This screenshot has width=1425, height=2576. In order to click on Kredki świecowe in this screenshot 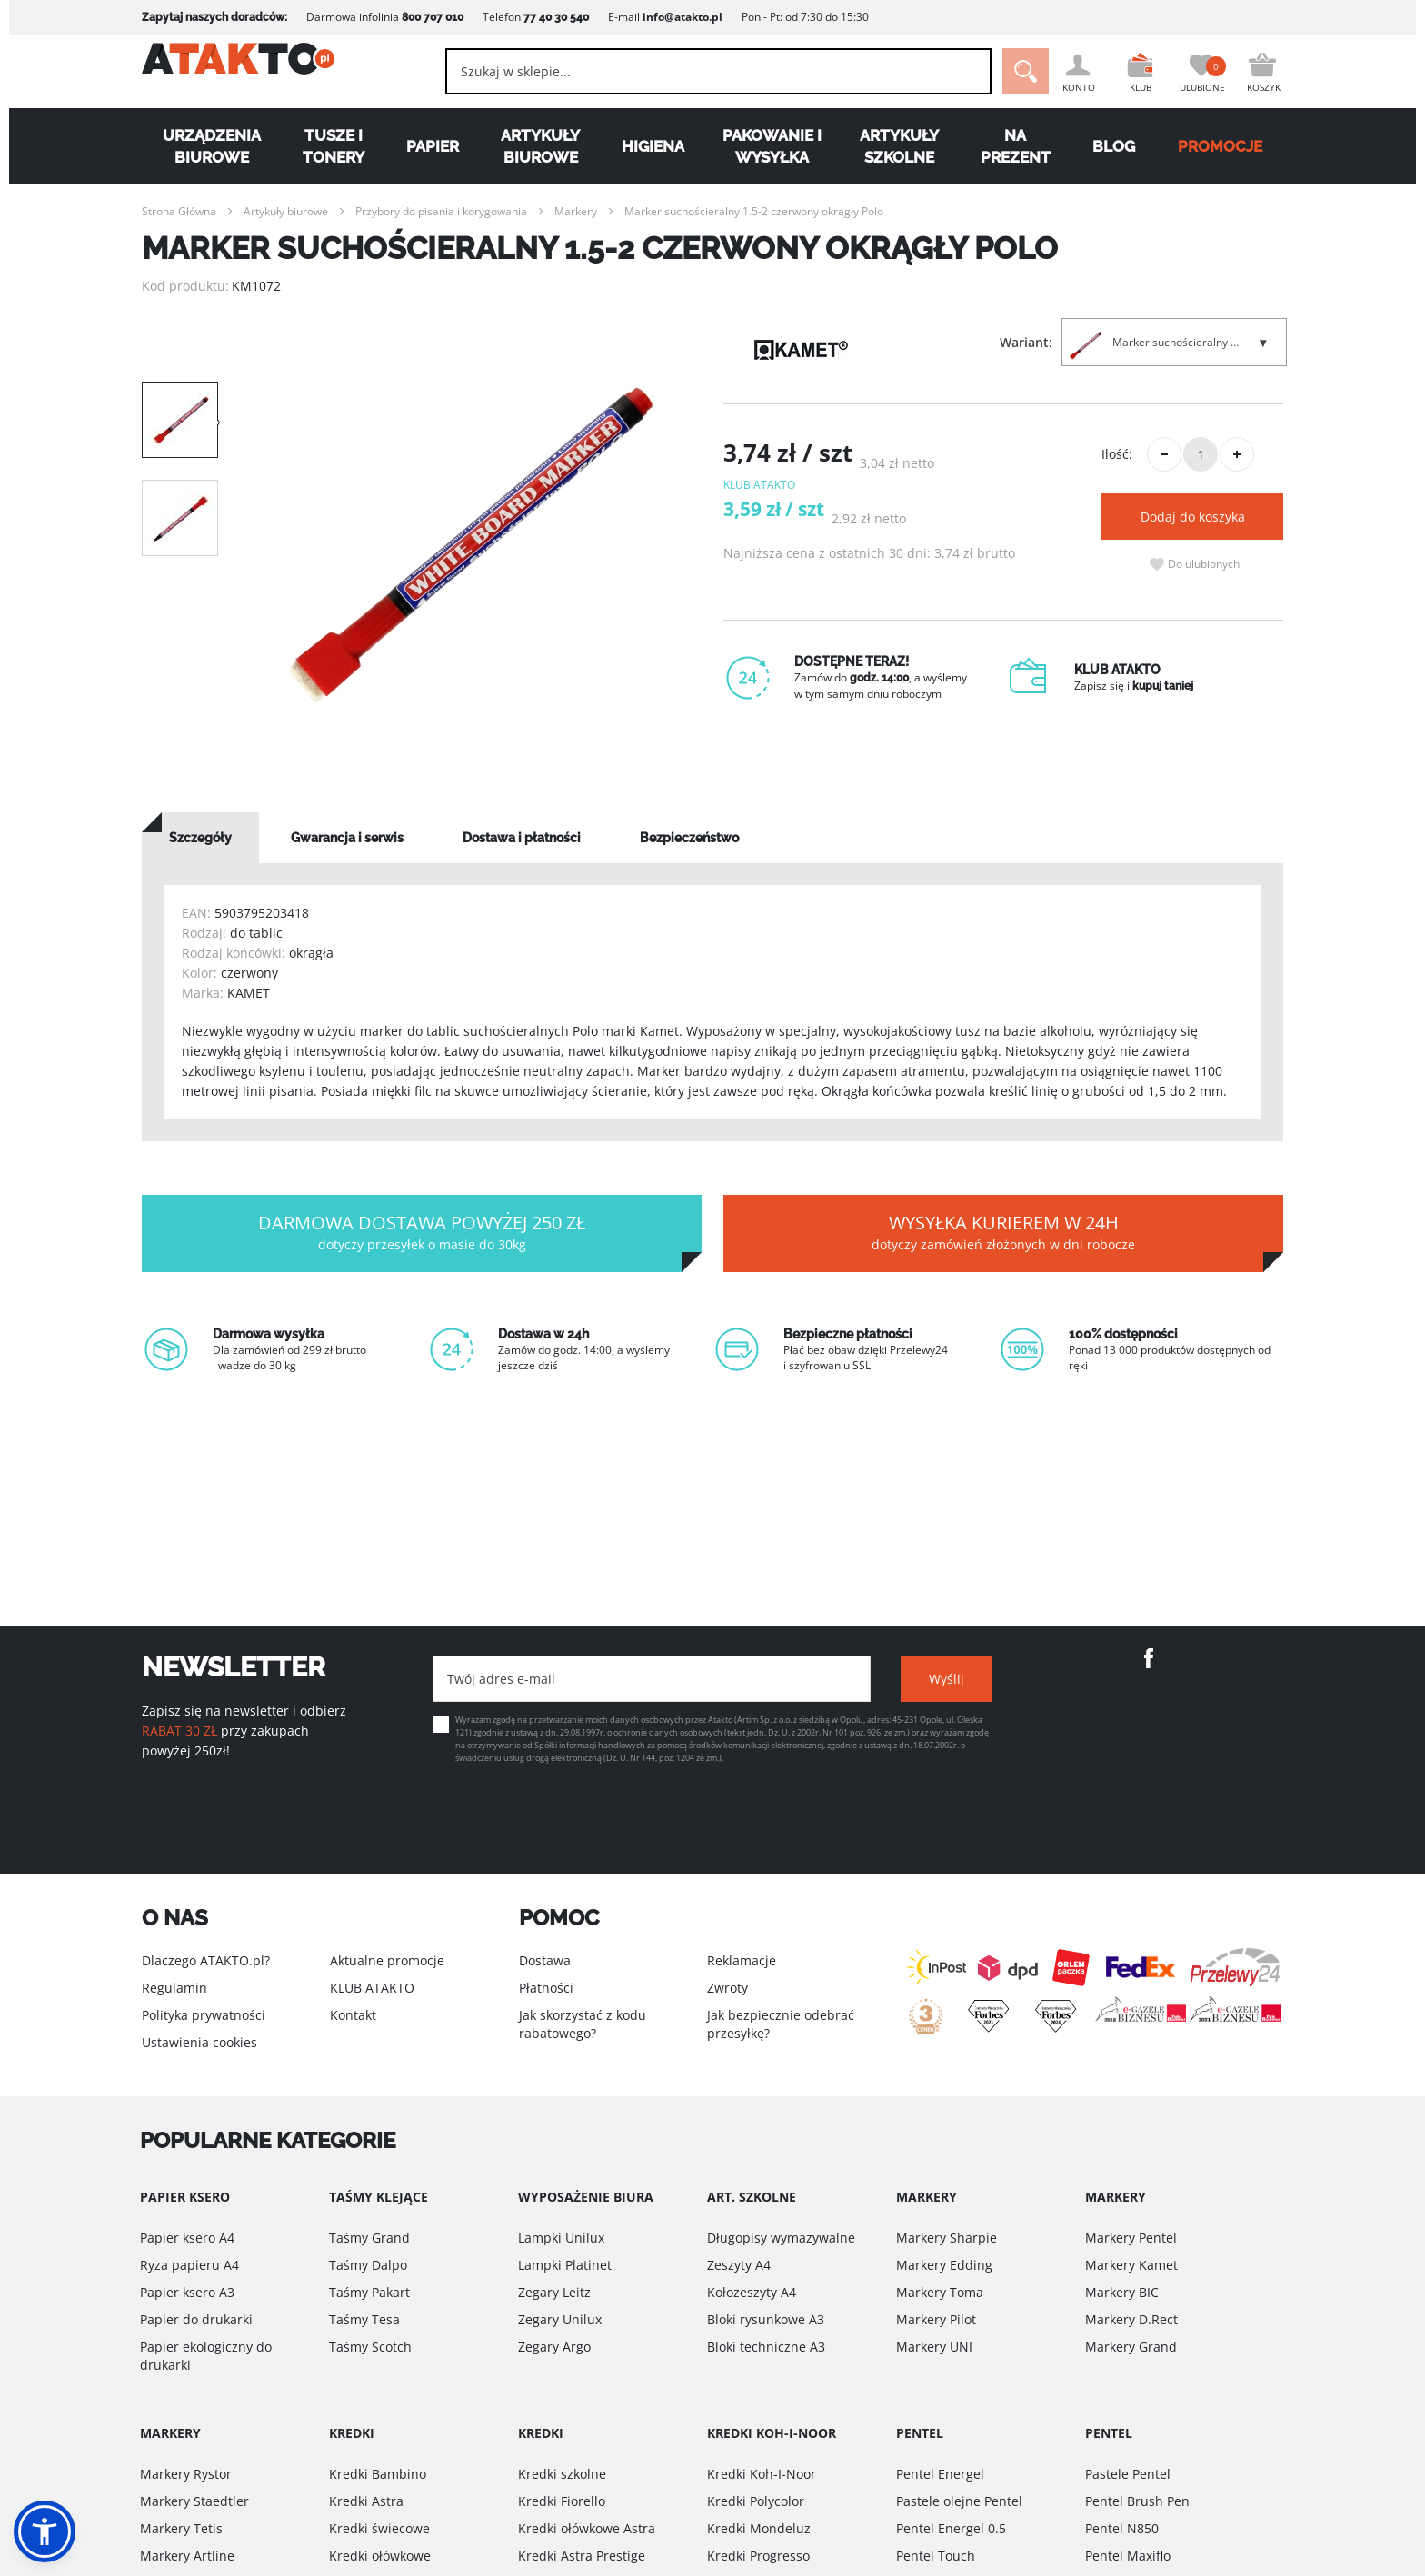, I will do `click(379, 2528)`.